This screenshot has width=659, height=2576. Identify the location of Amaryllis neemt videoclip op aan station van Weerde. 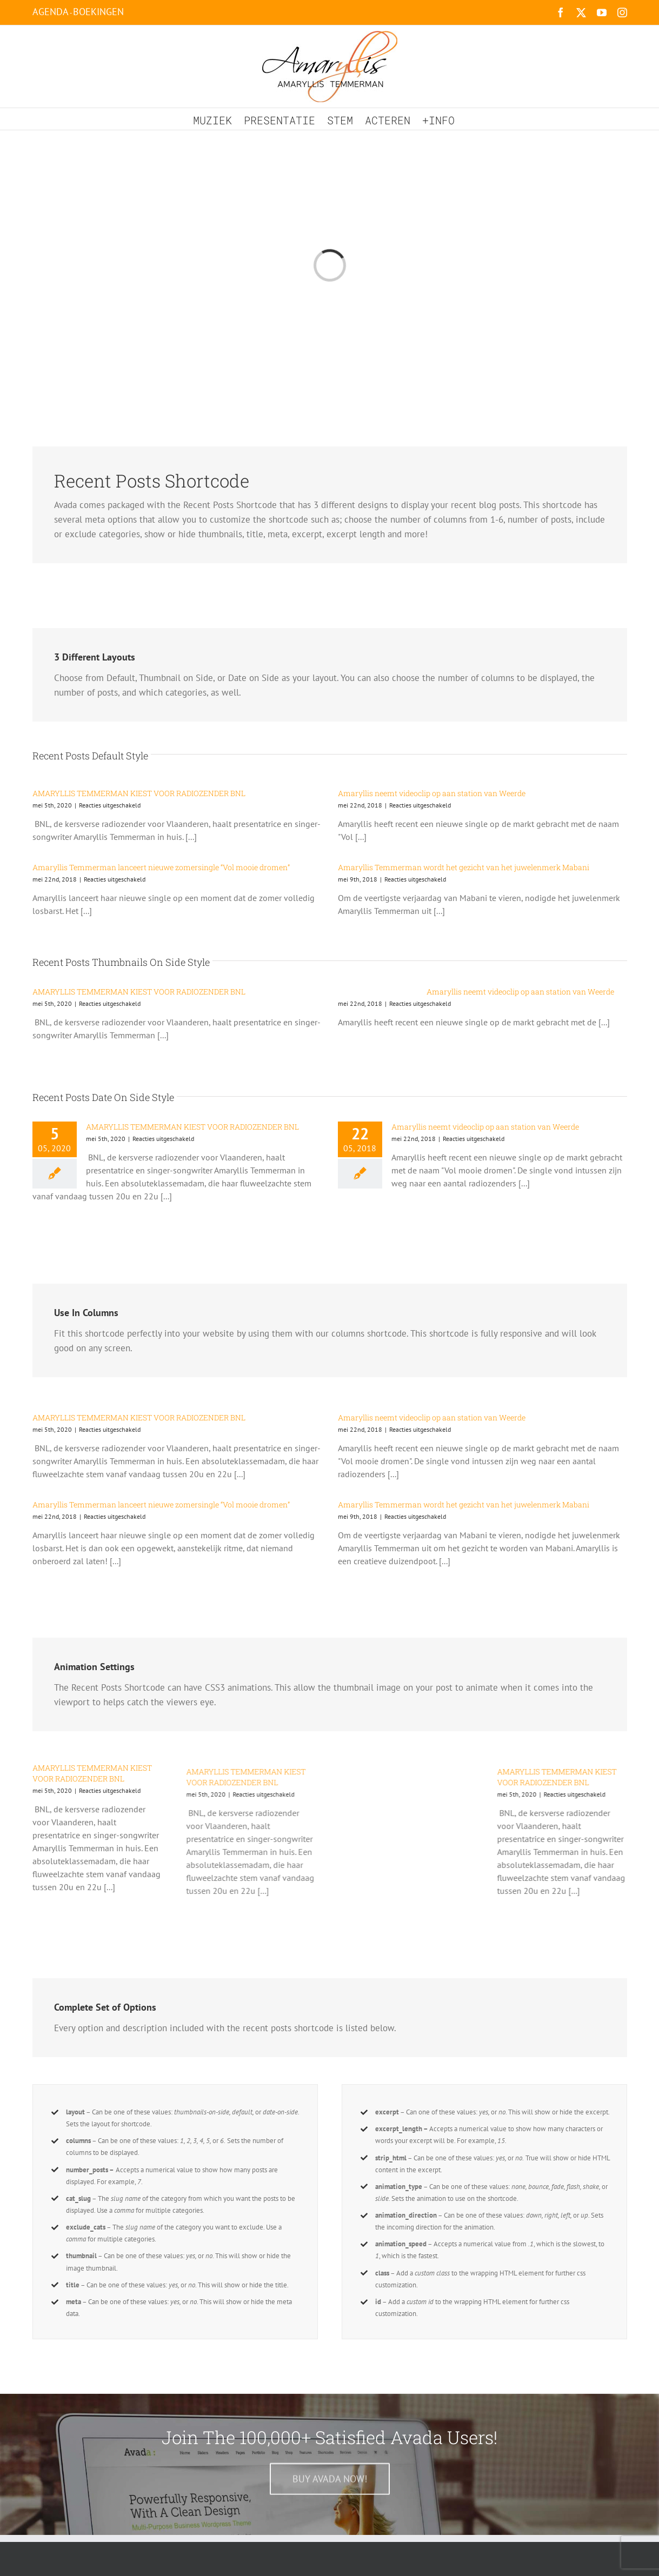
(431, 793).